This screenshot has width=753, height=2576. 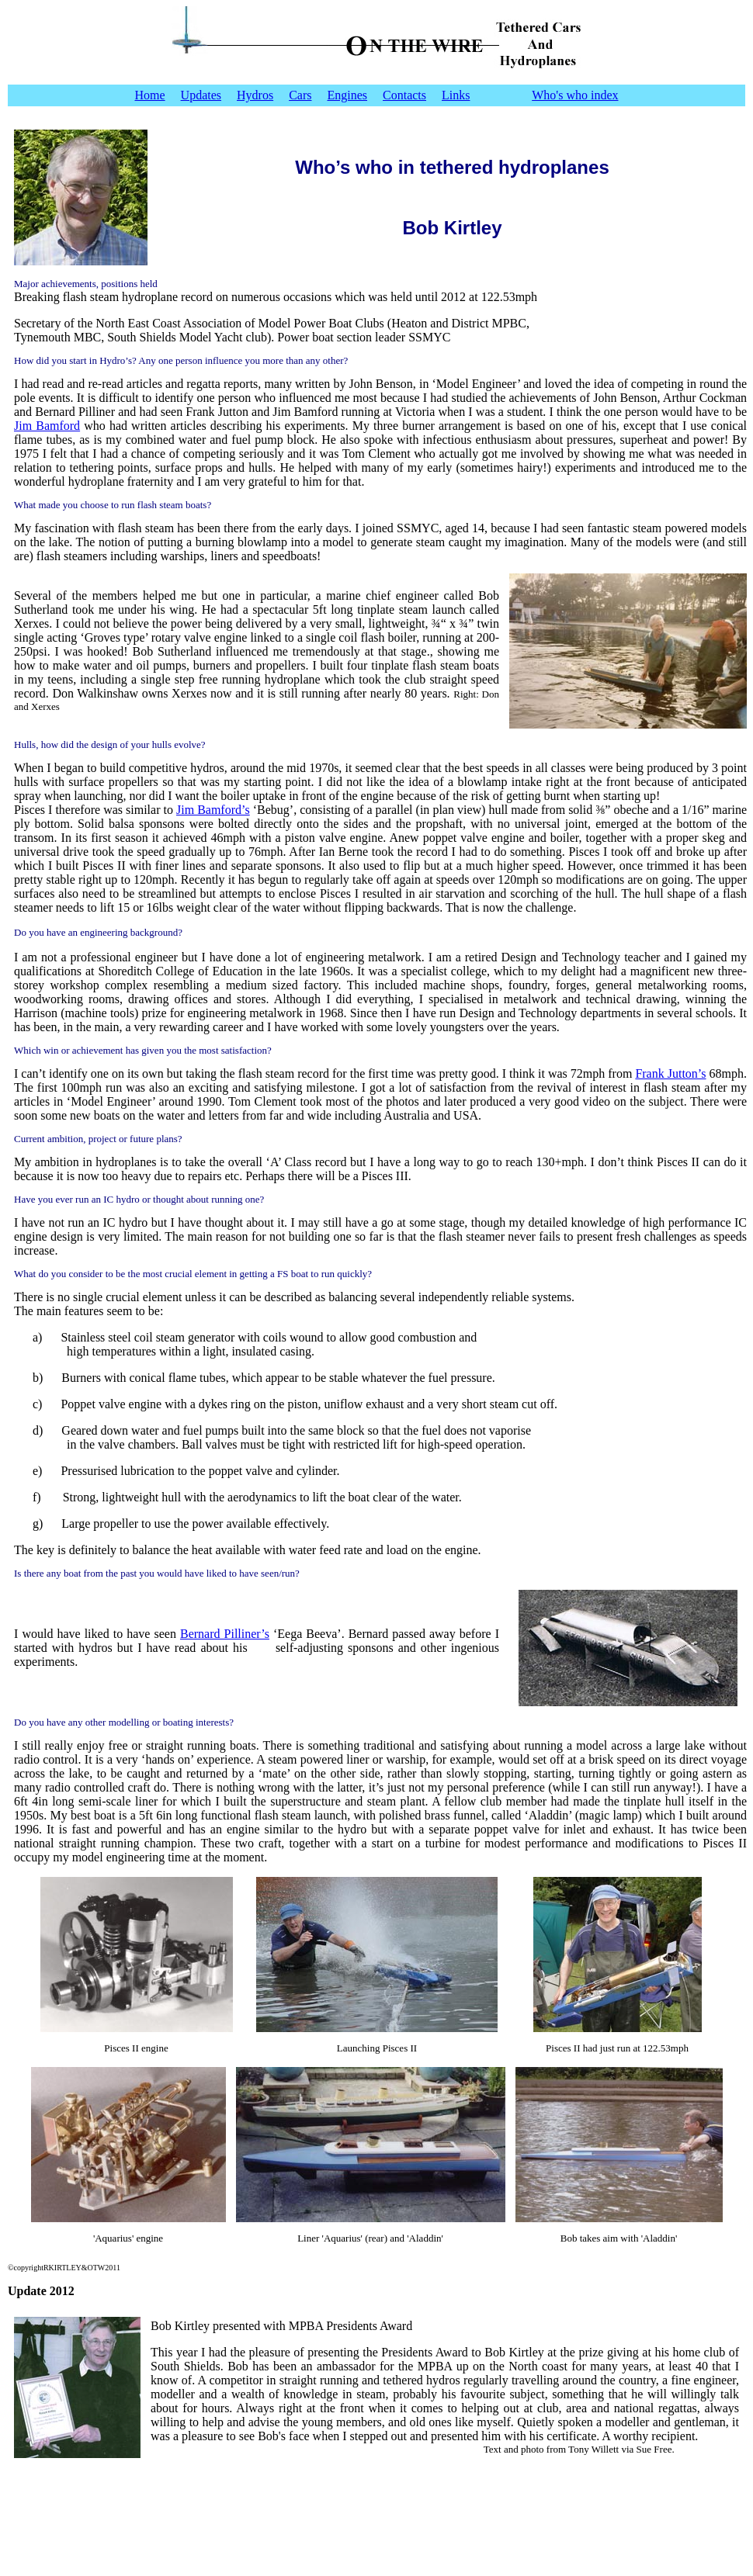 What do you see at coordinates (224, 1633) in the screenshot?
I see `Bernard Pilliner’s` at bounding box center [224, 1633].